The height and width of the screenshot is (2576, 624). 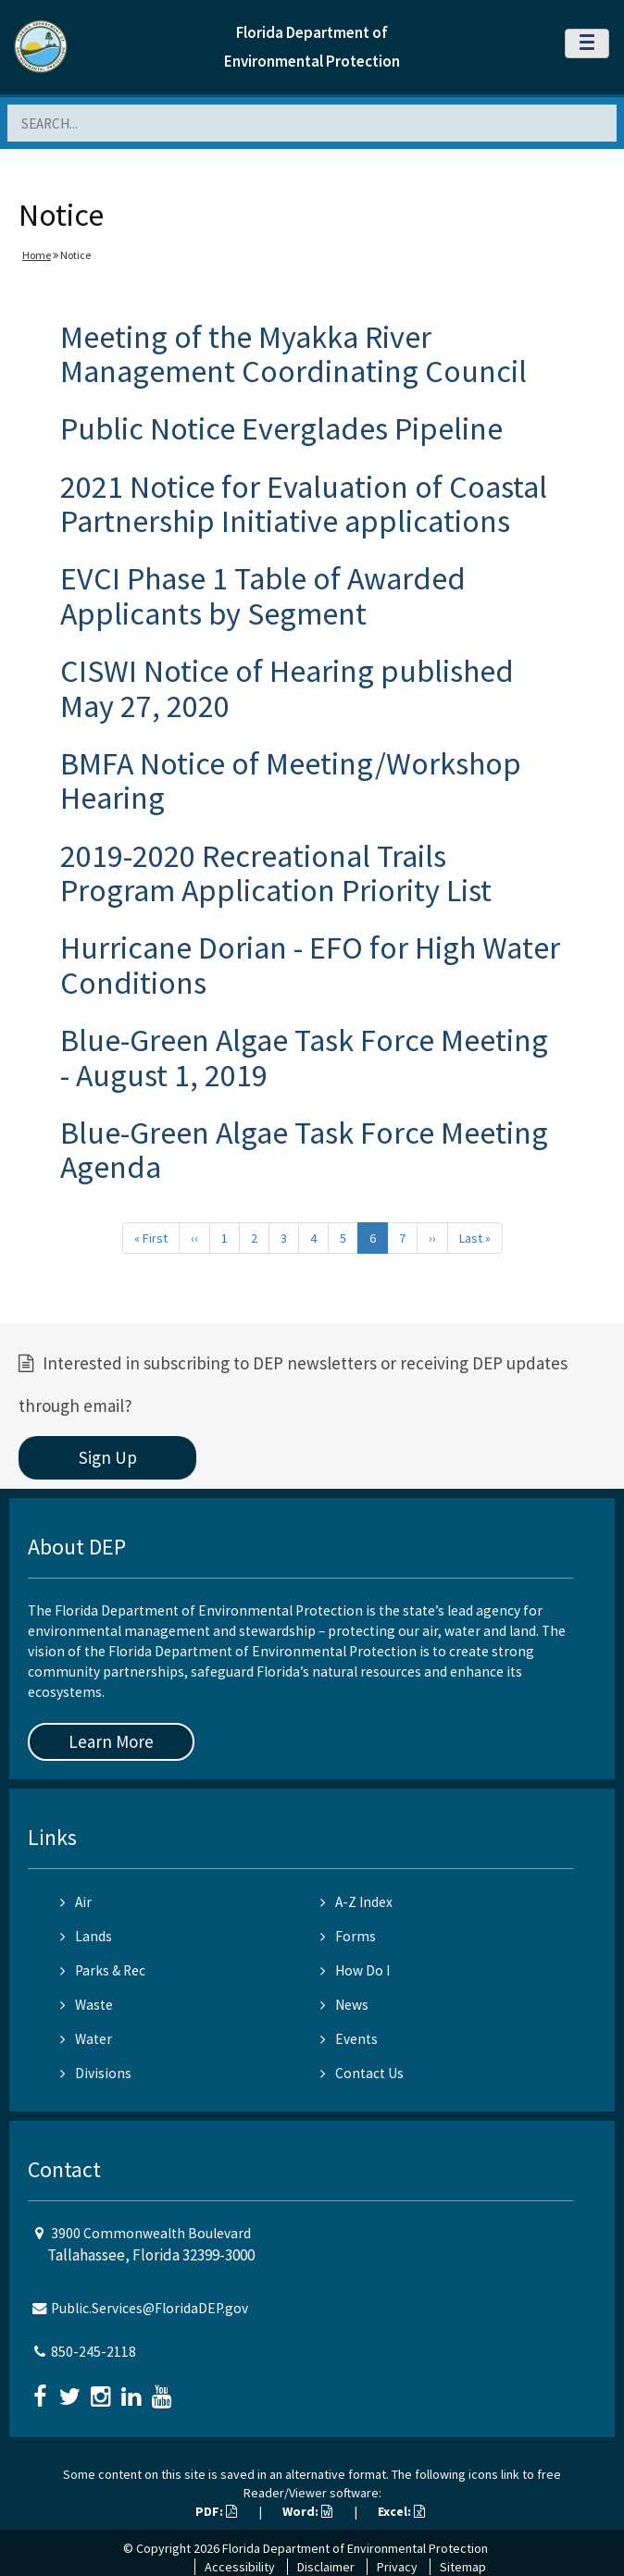 What do you see at coordinates (149, 2308) in the screenshot?
I see `Public.Services@FloridaDEP.gov` at bounding box center [149, 2308].